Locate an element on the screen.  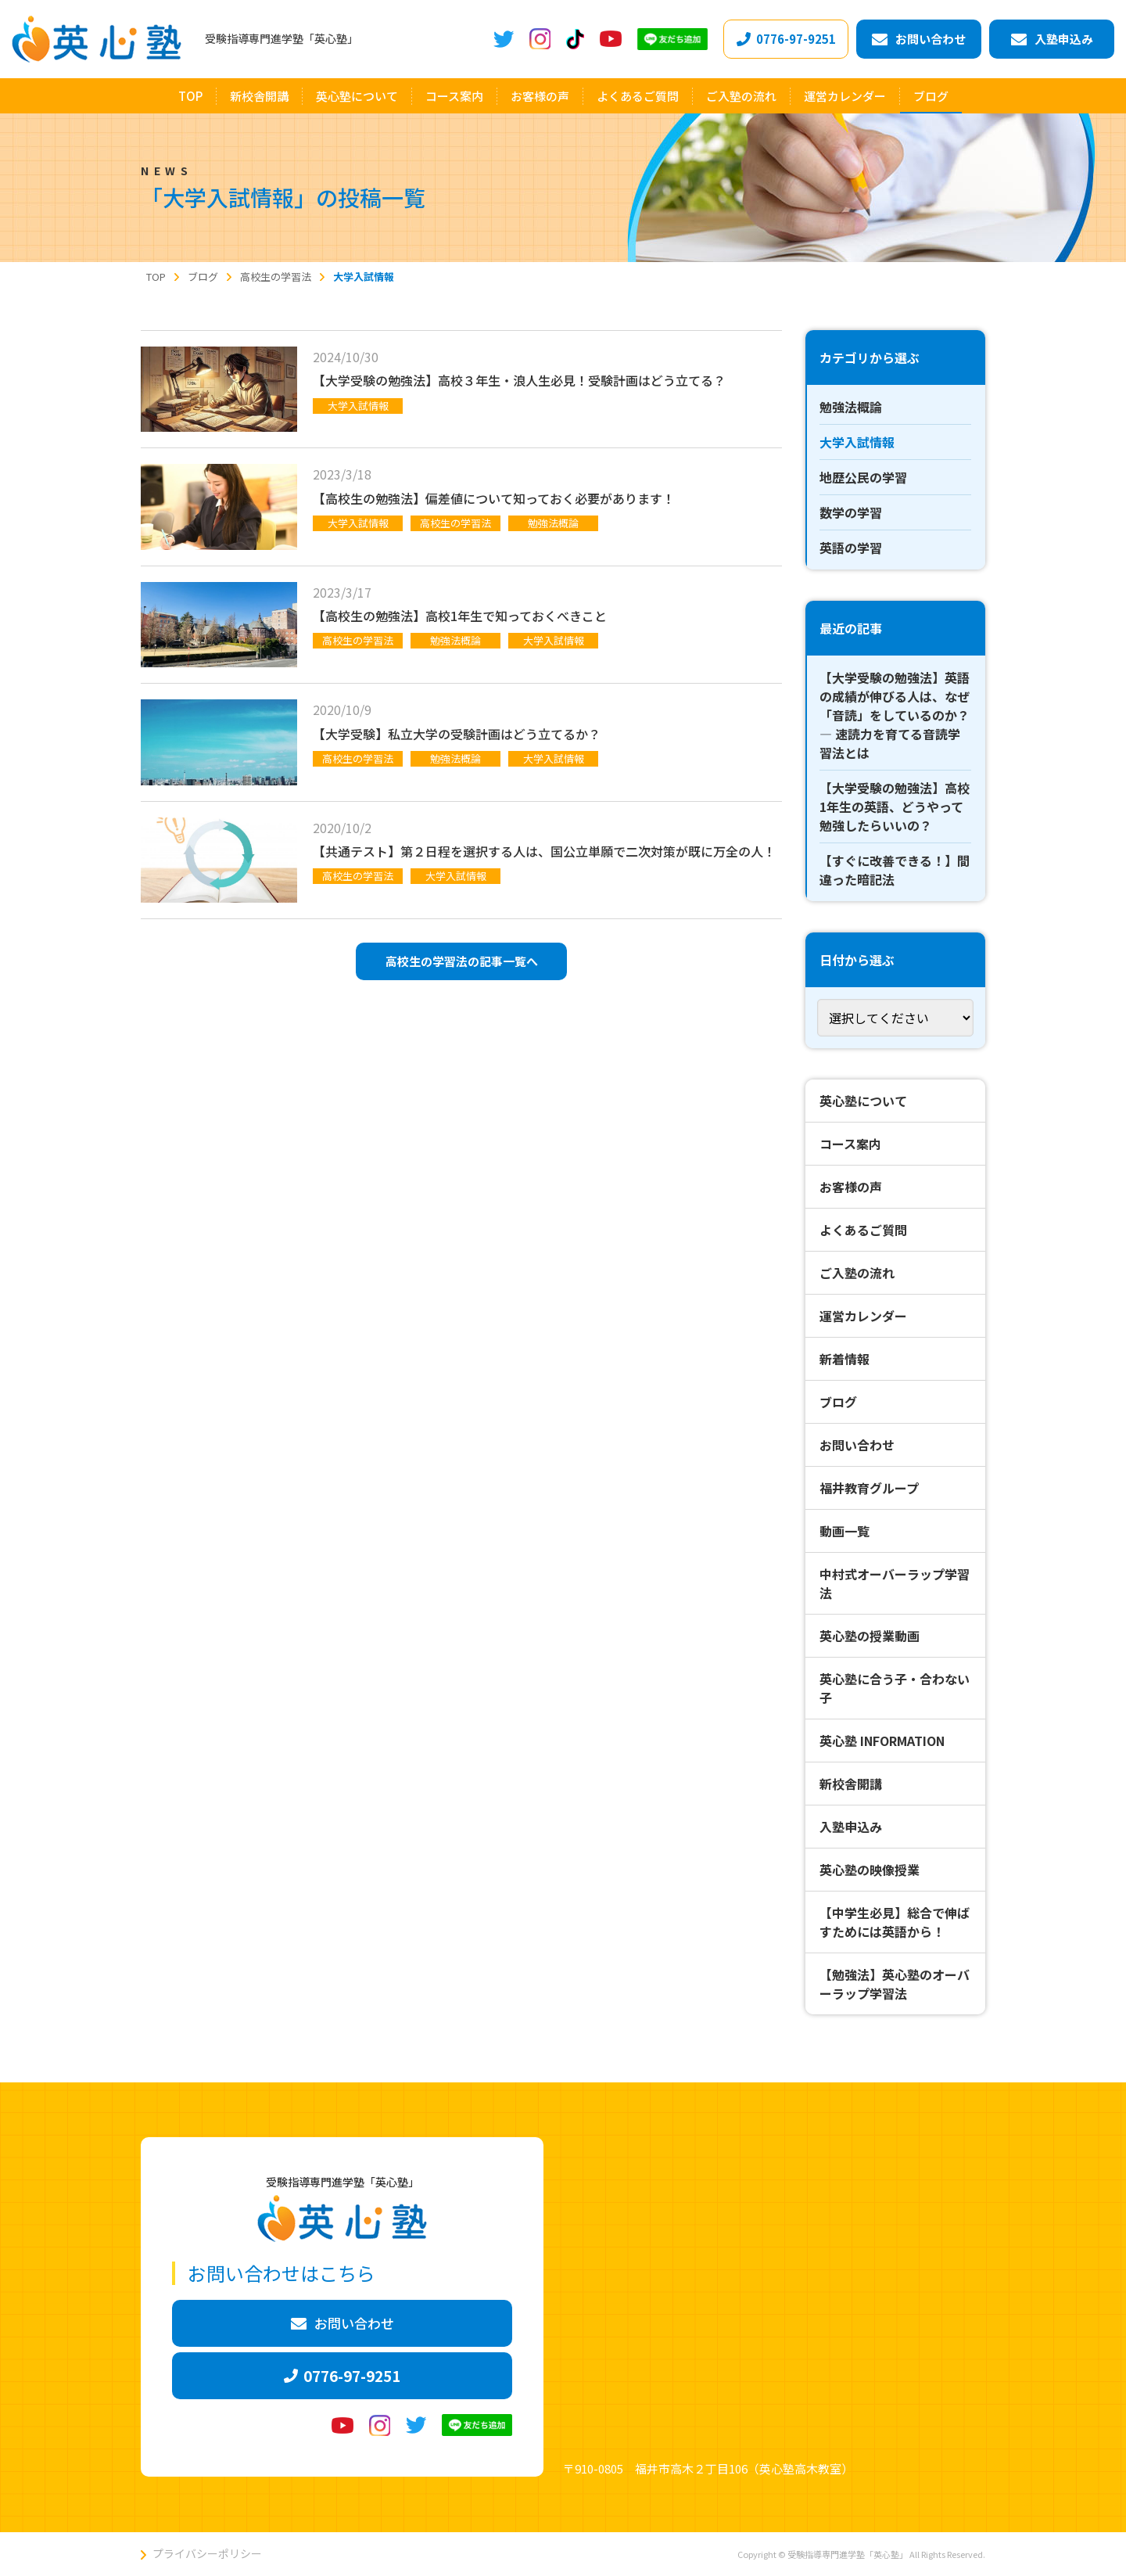
英心塾の映像授業 is located at coordinates (869, 1869).